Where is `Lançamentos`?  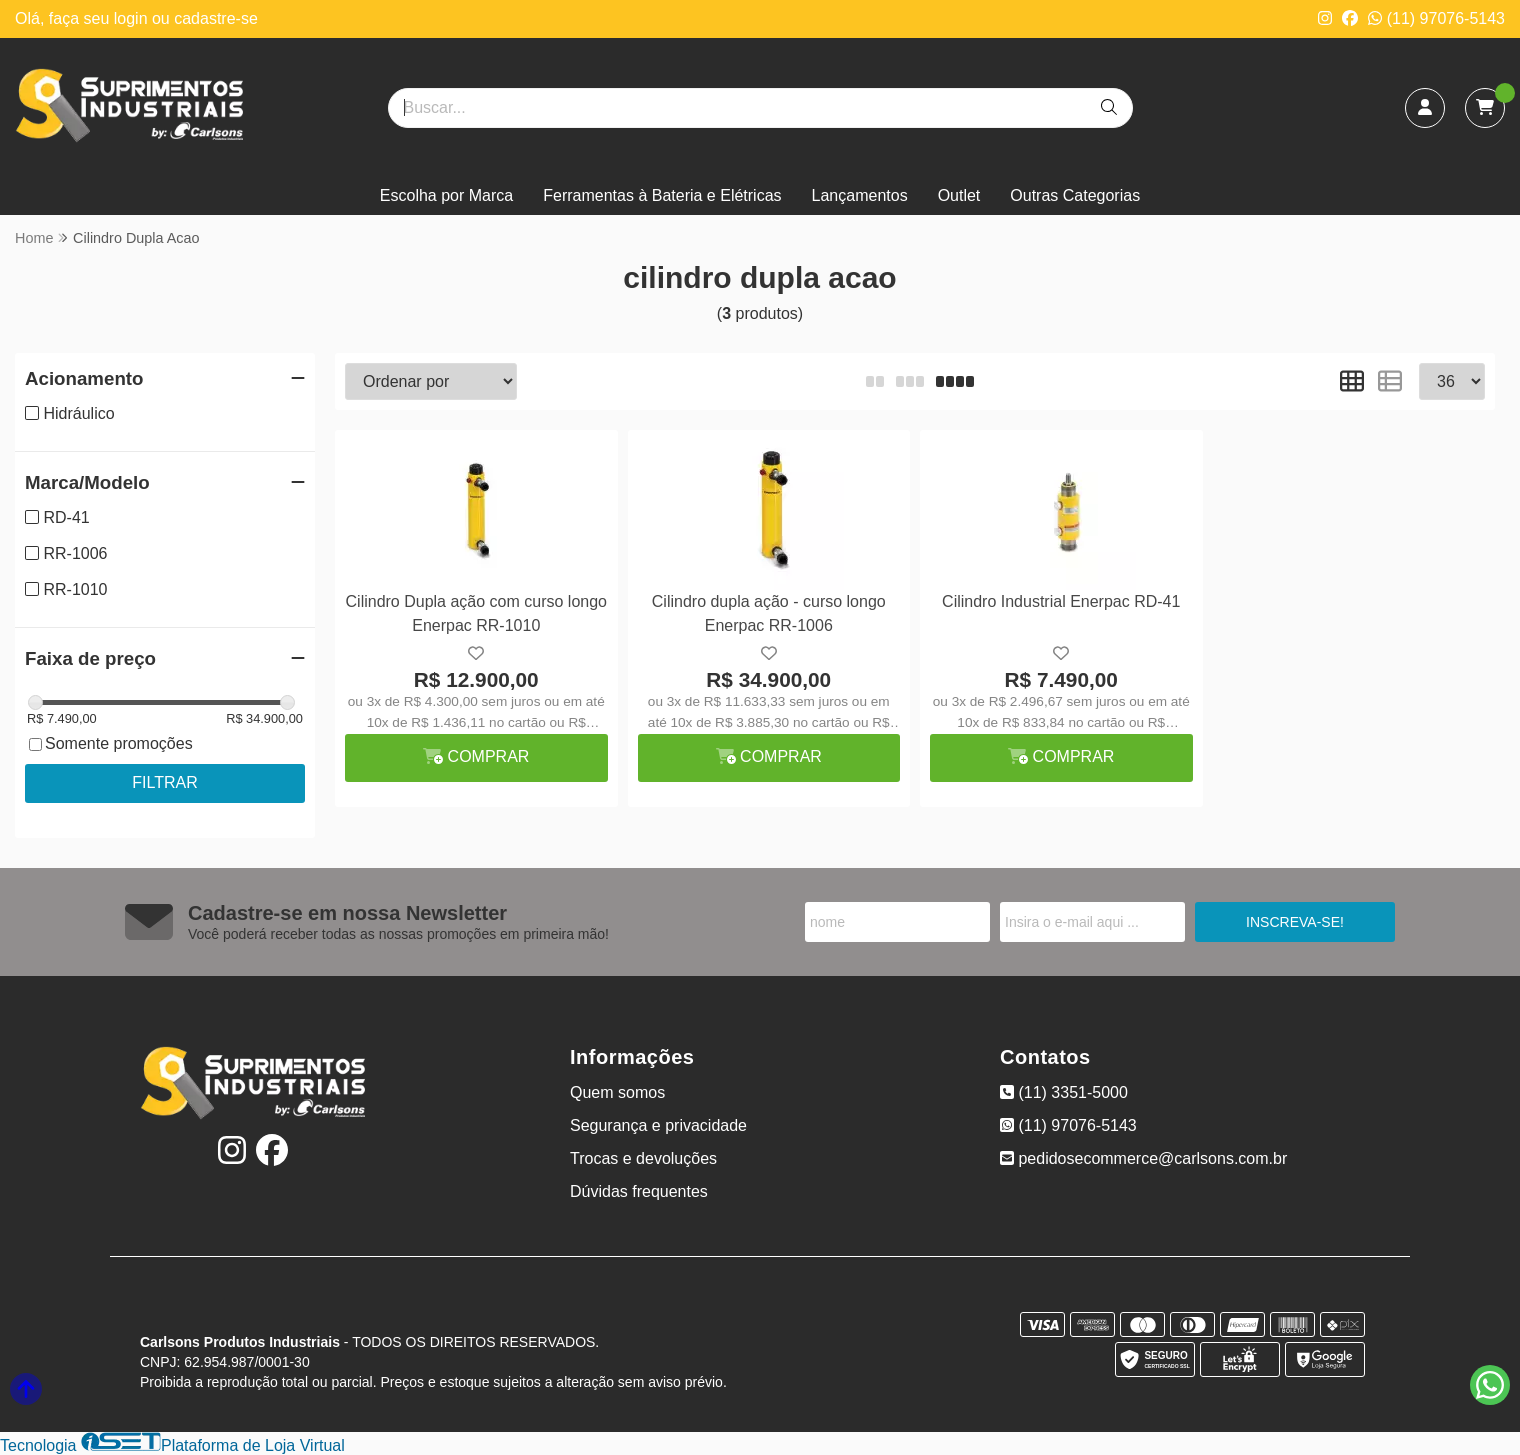
Lançamentos is located at coordinates (860, 195).